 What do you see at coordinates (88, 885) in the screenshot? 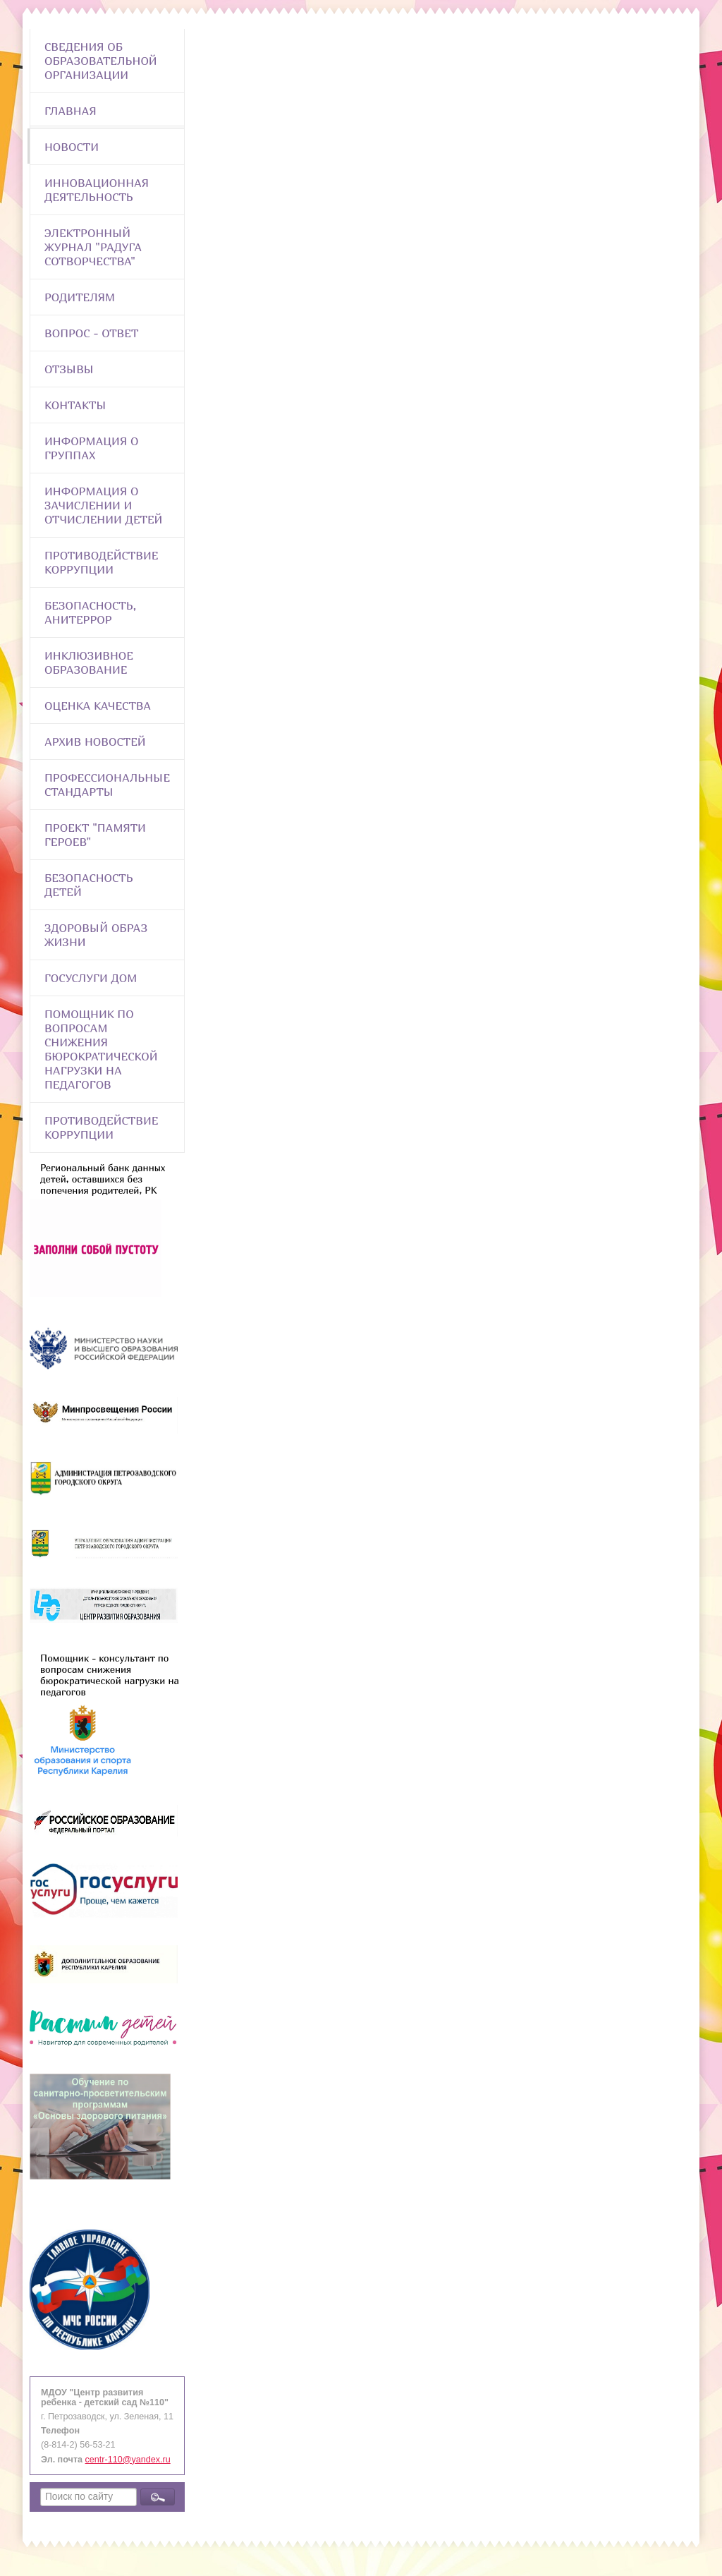
I see `Безопасность детей` at bounding box center [88, 885].